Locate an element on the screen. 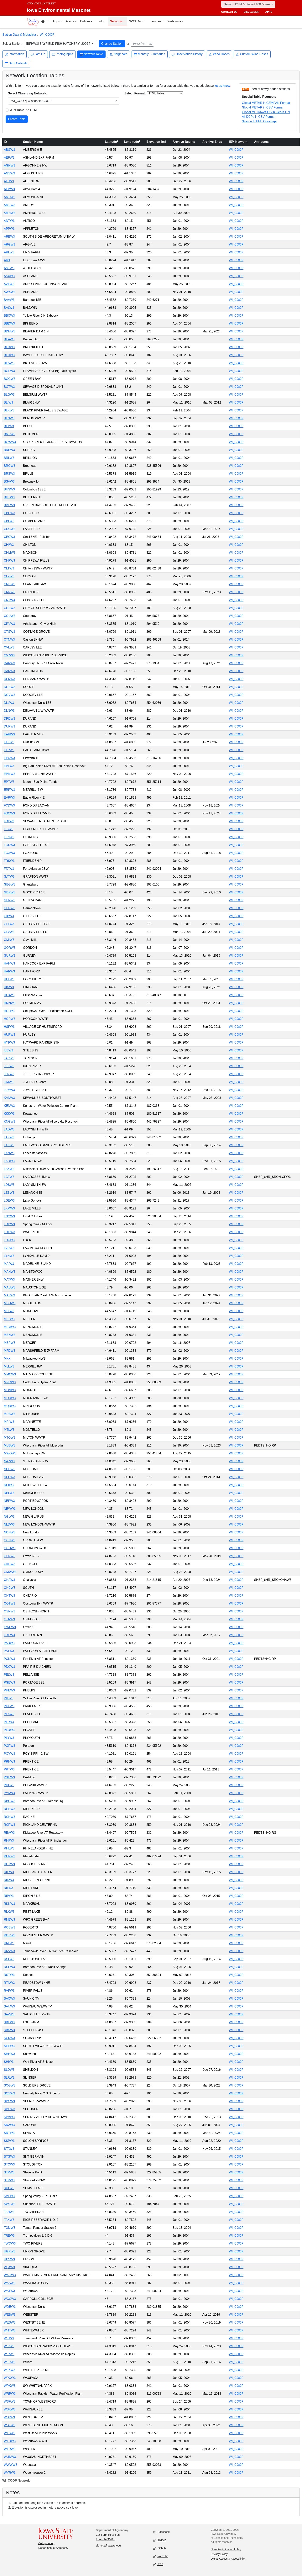 This screenshot has height=2576, width=302. GBGW3 is located at coordinates (9, 884).